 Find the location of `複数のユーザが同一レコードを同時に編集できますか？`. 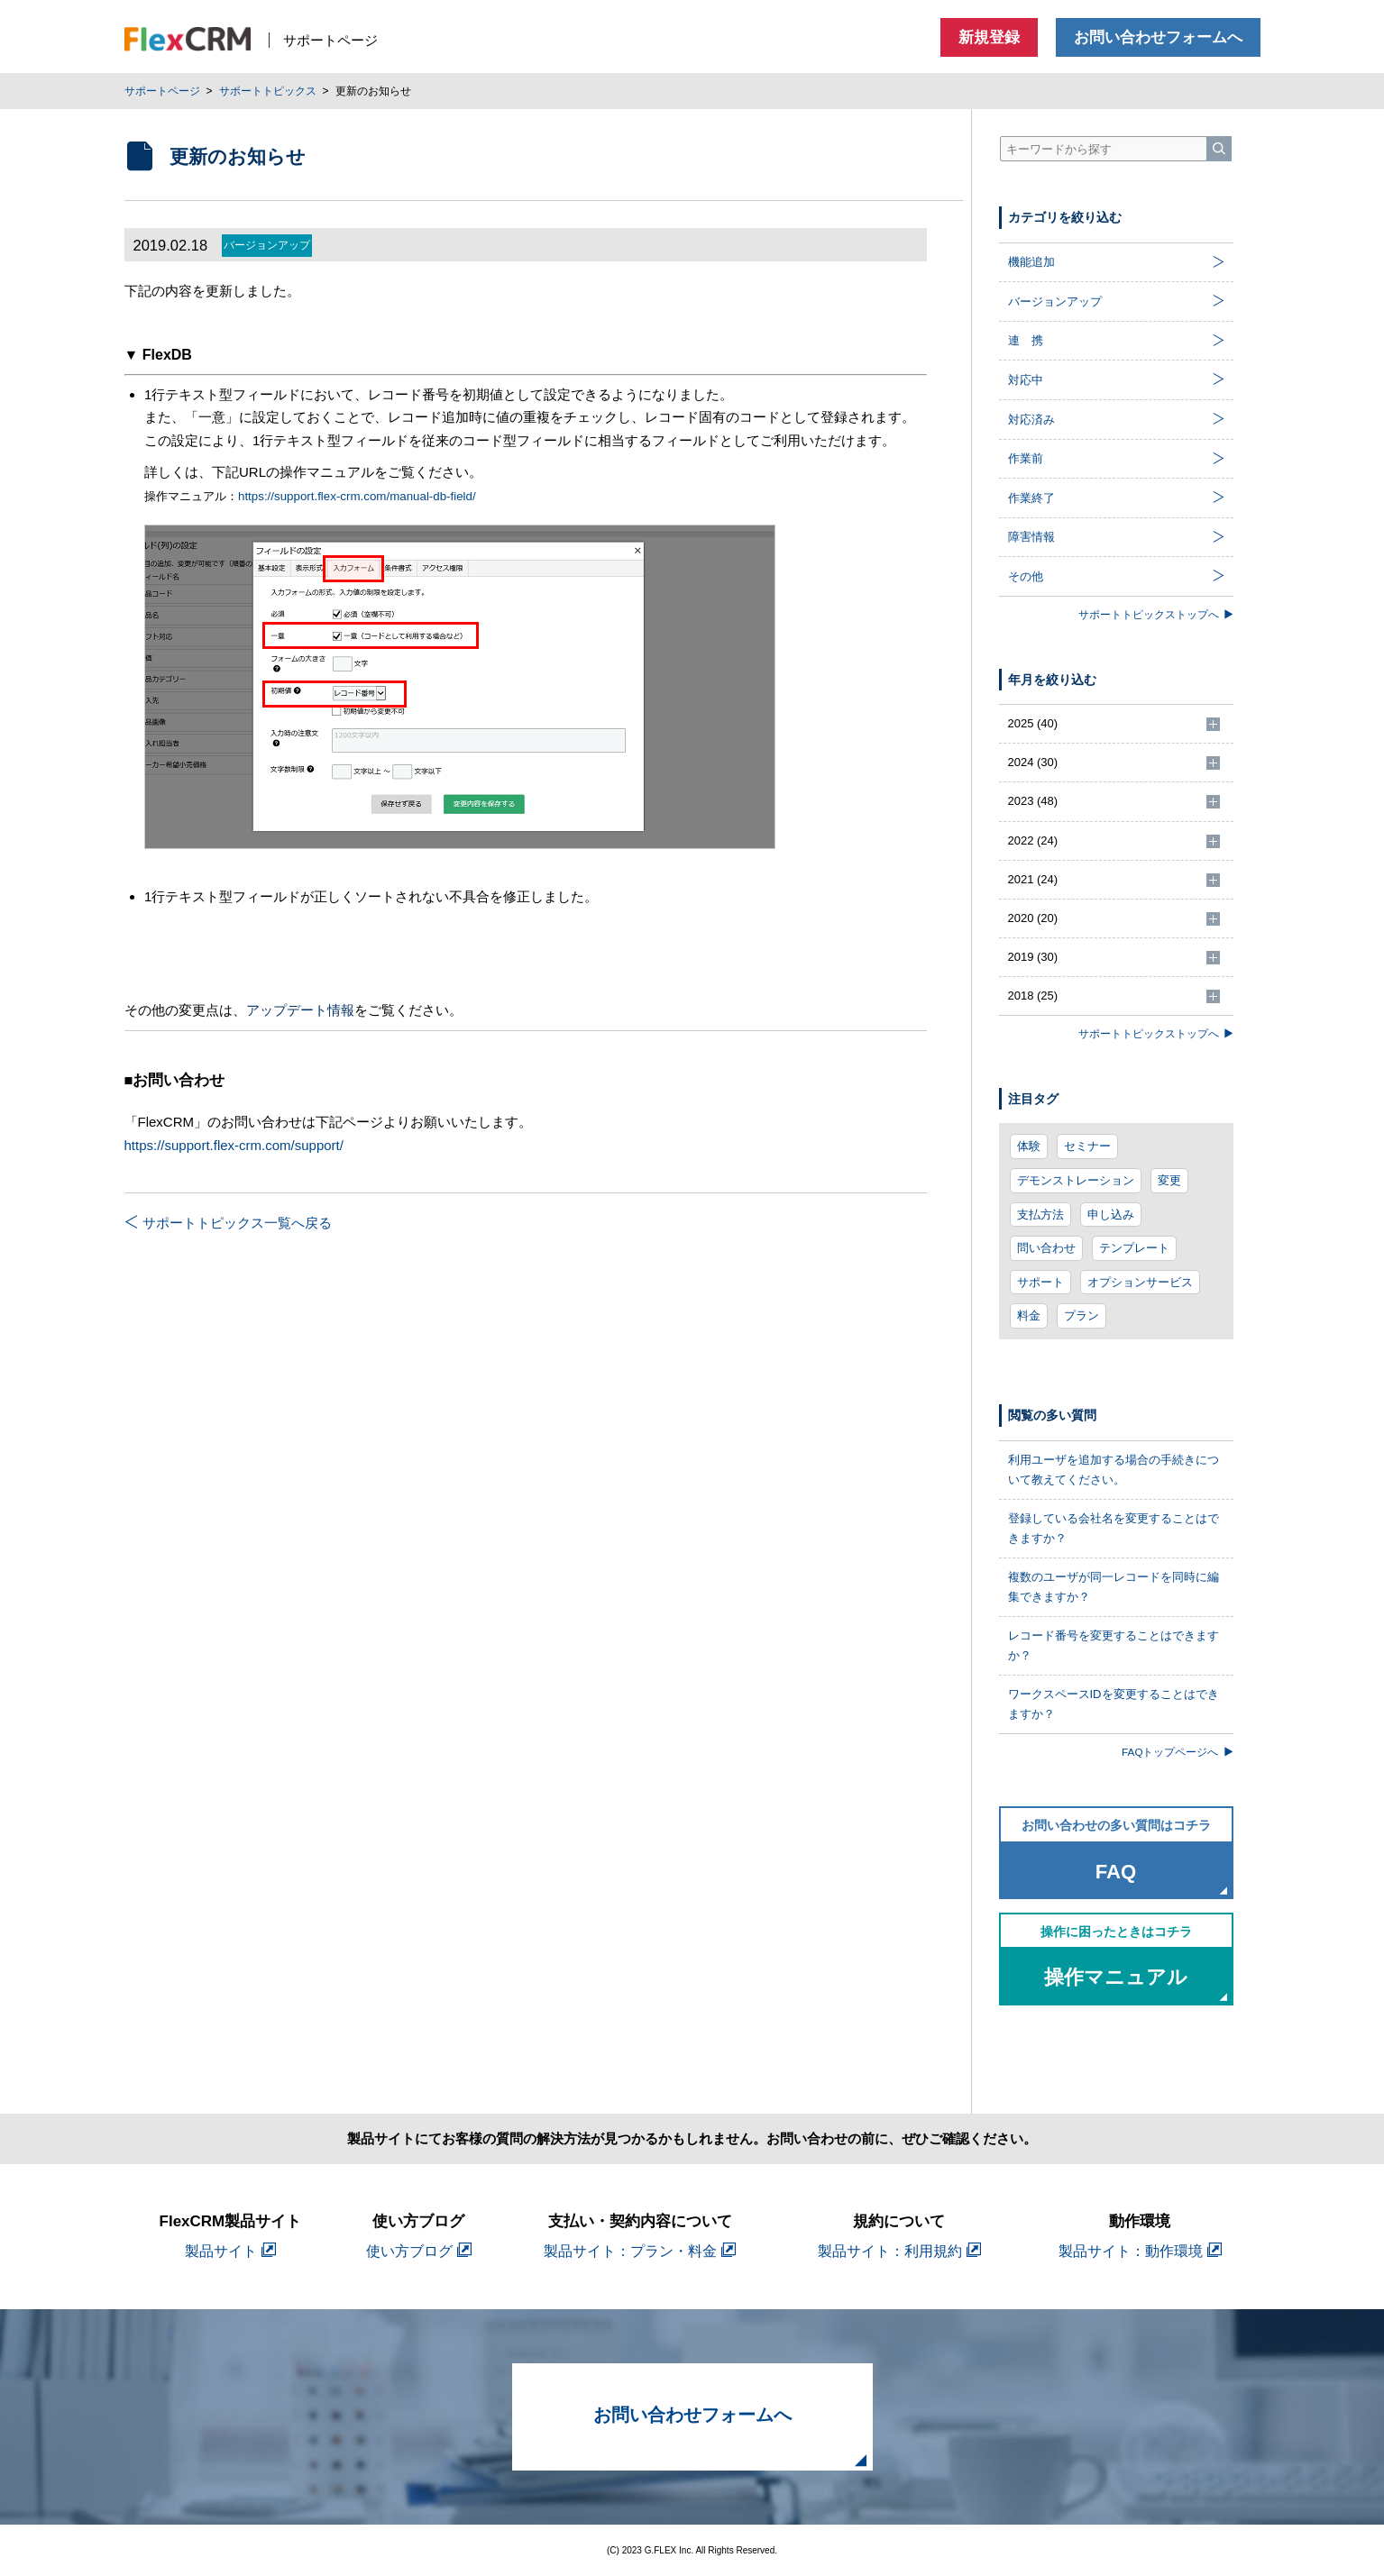

複数のユーザが同一レコードを同時に編集できますか？ is located at coordinates (1113, 1586).